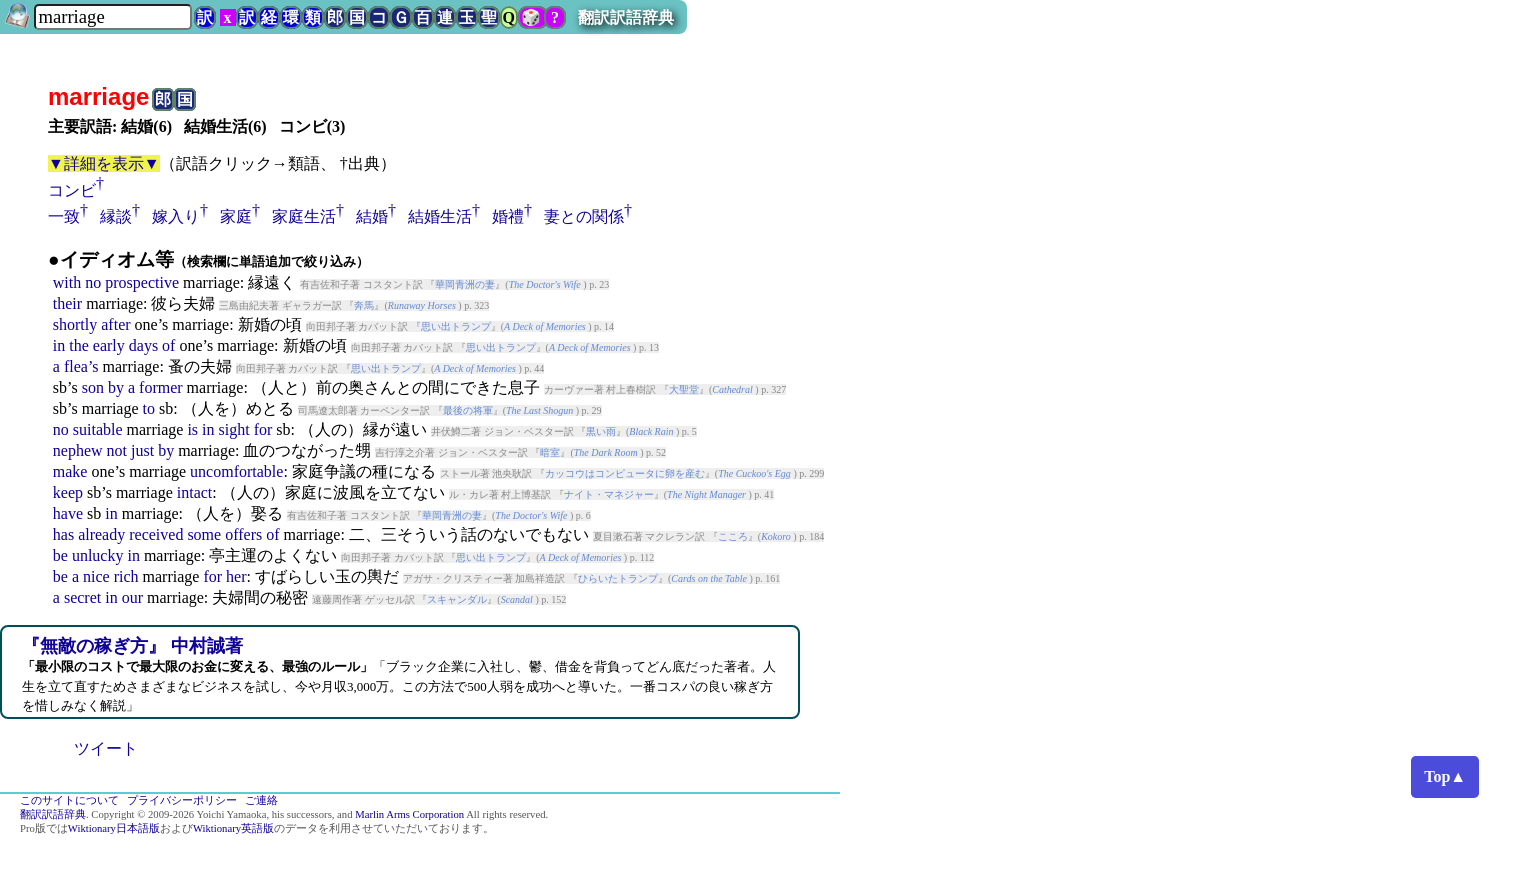 The image size is (1527, 878). I want to click on nice, so click(96, 576).